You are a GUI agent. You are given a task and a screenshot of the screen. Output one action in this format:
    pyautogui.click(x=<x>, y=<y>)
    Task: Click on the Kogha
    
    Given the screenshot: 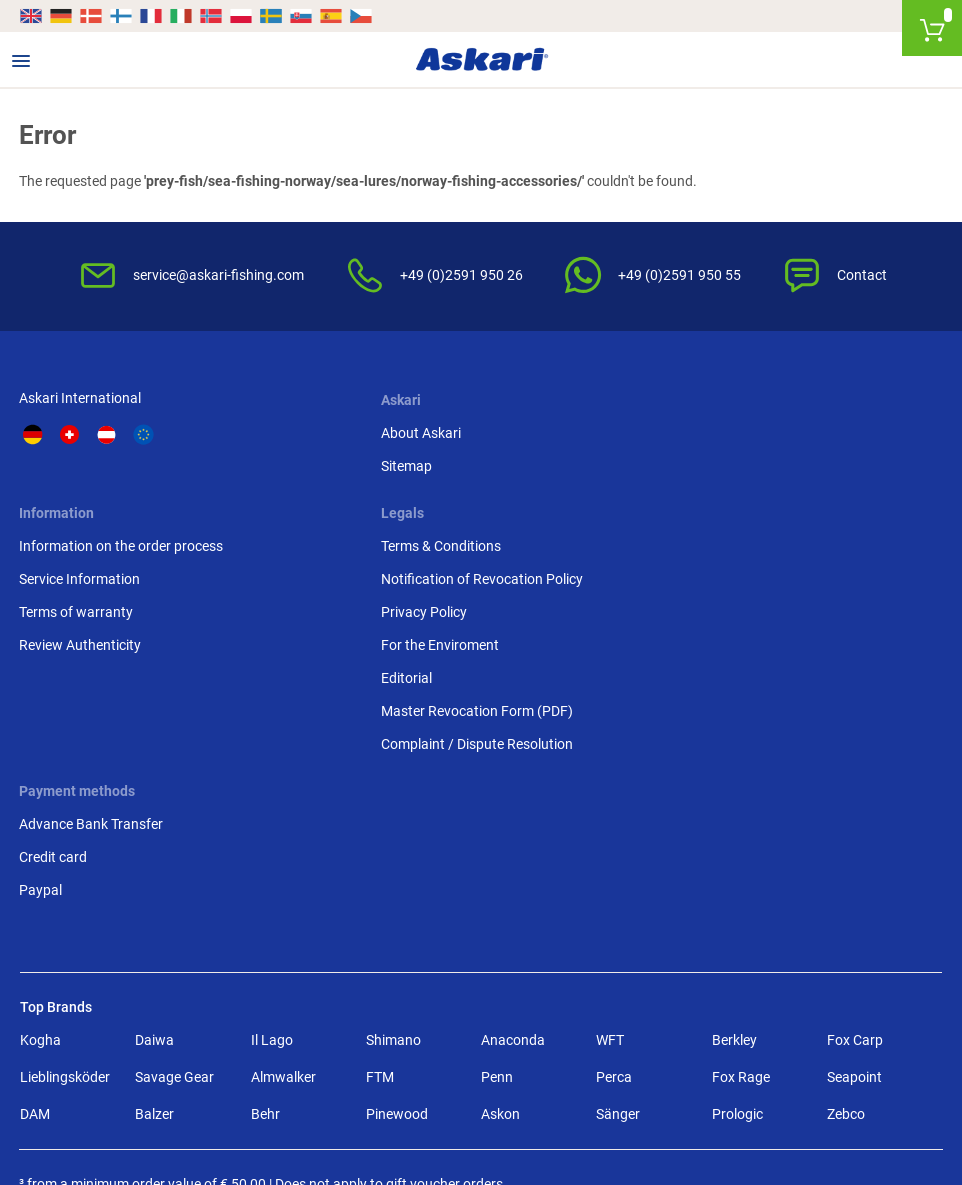 What is the action you would take?
    pyautogui.click(x=40, y=932)
    